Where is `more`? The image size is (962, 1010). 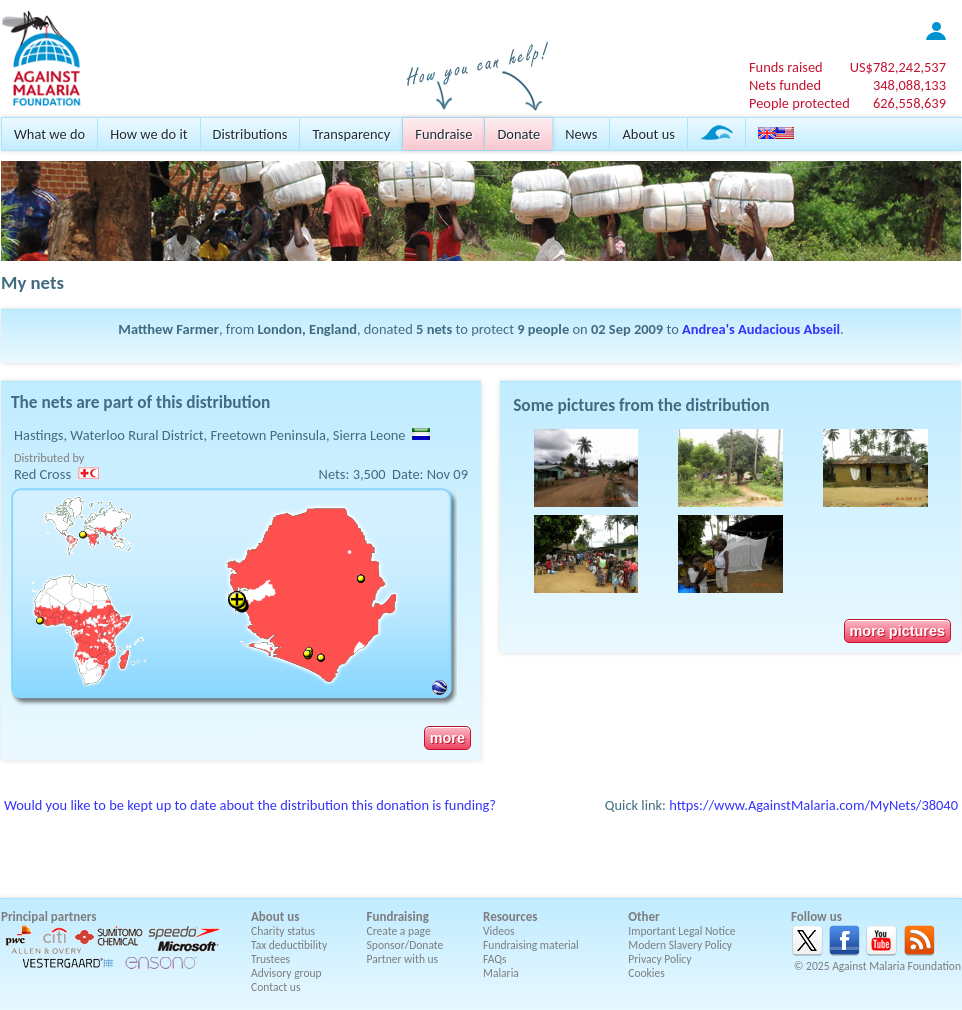
more is located at coordinates (447, 738).